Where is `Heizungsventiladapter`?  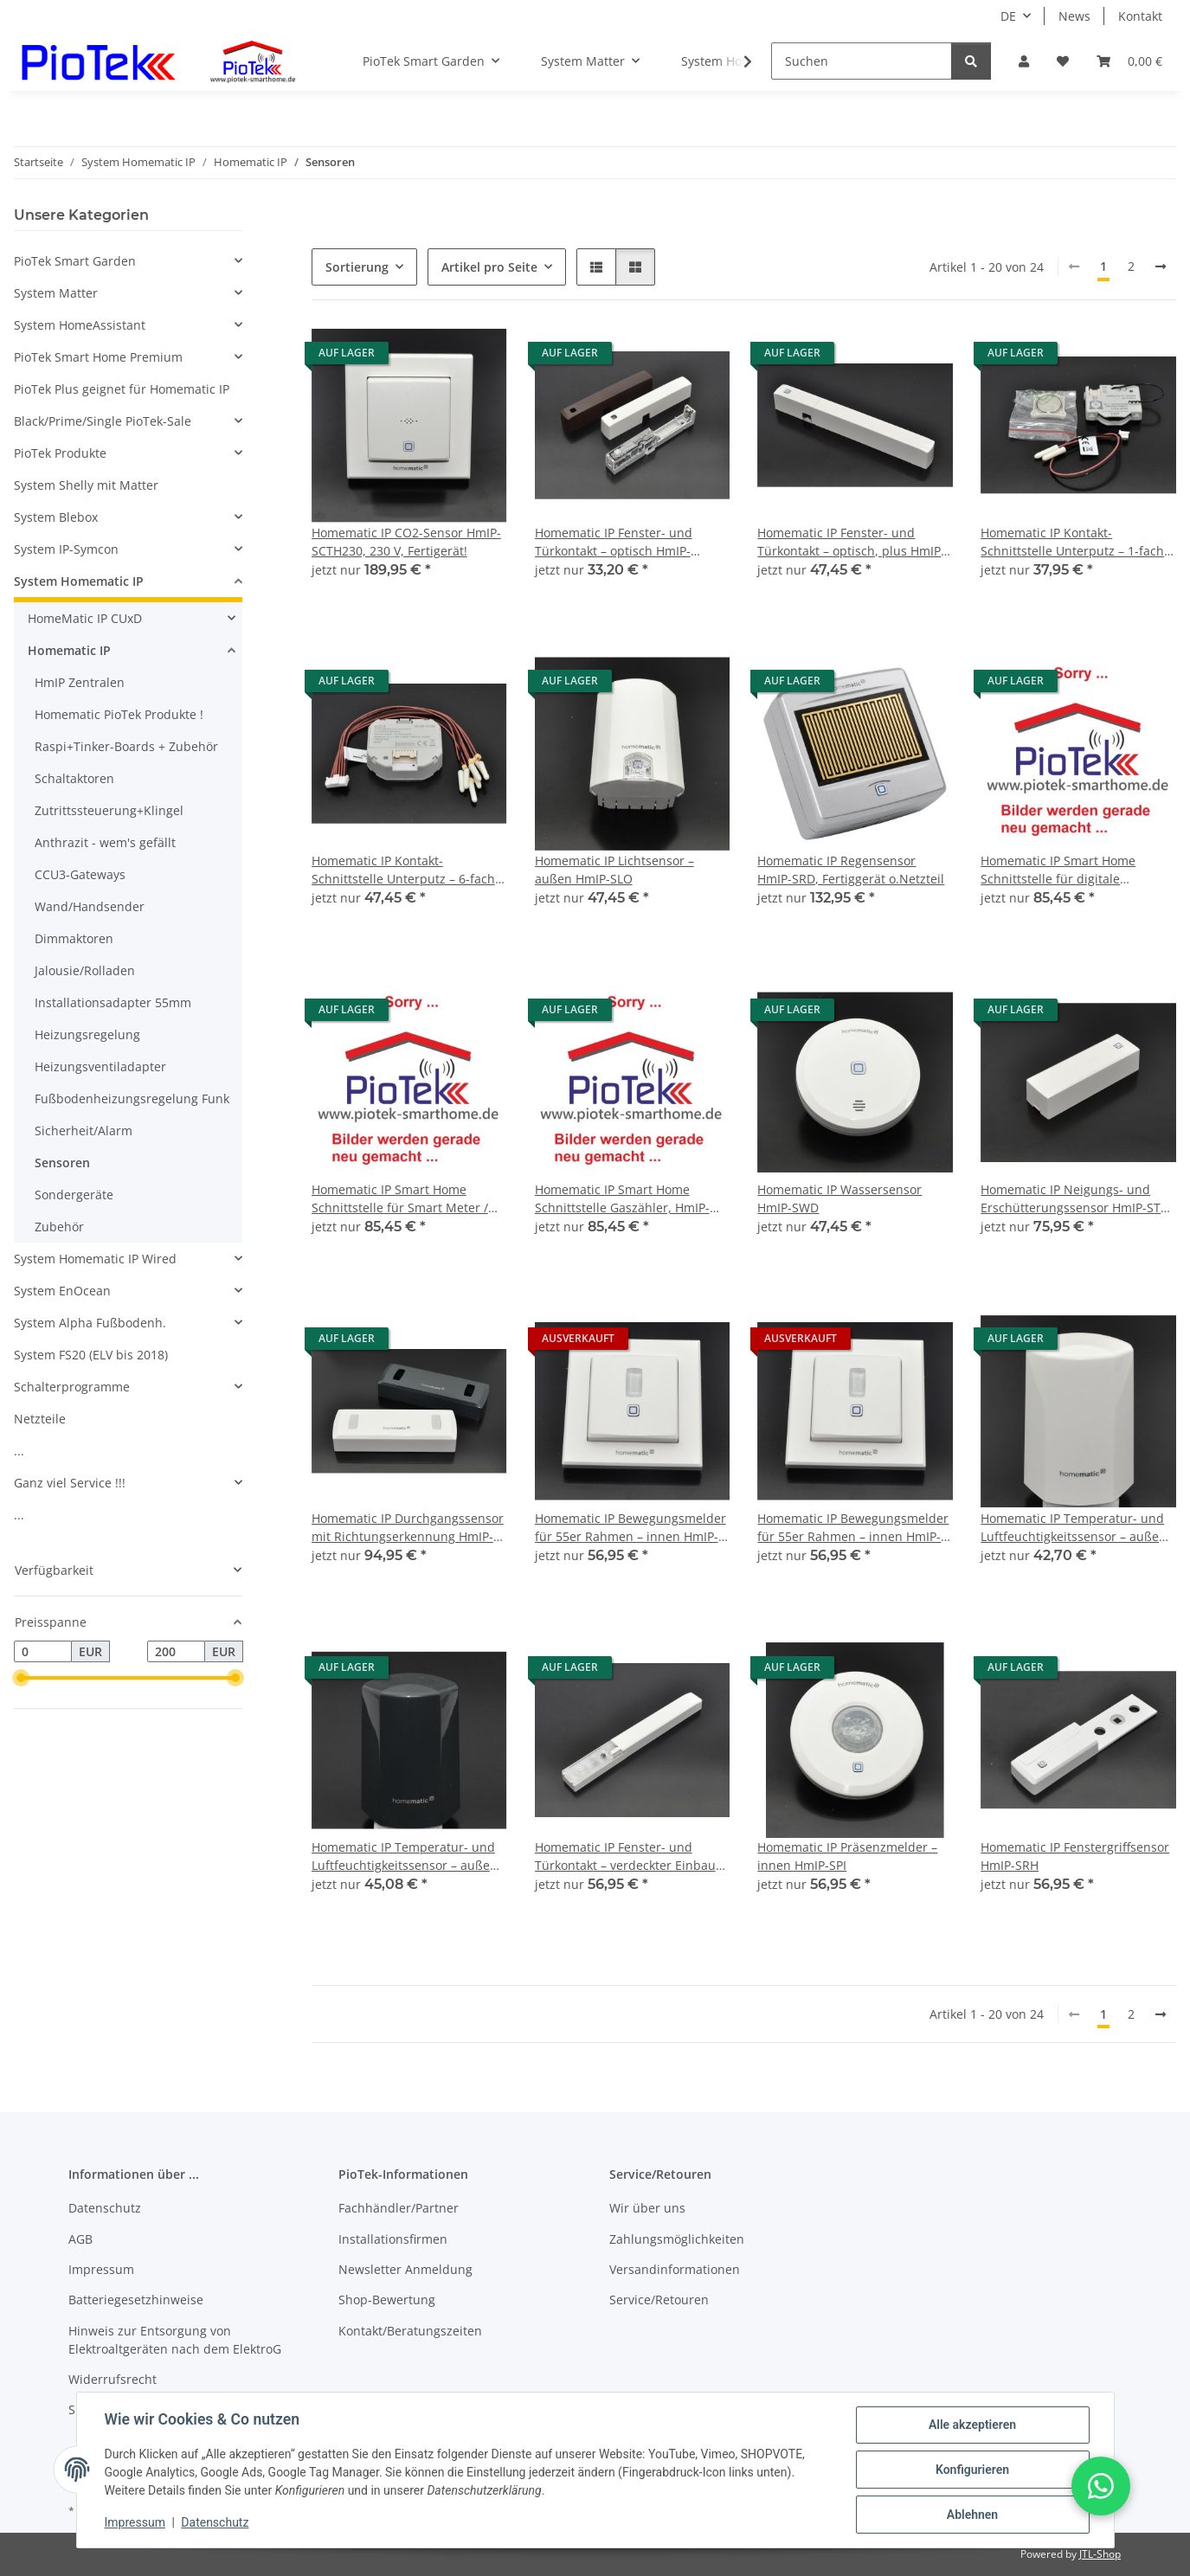 Heizungsventiladapter is located at coordinates (100, 1066).